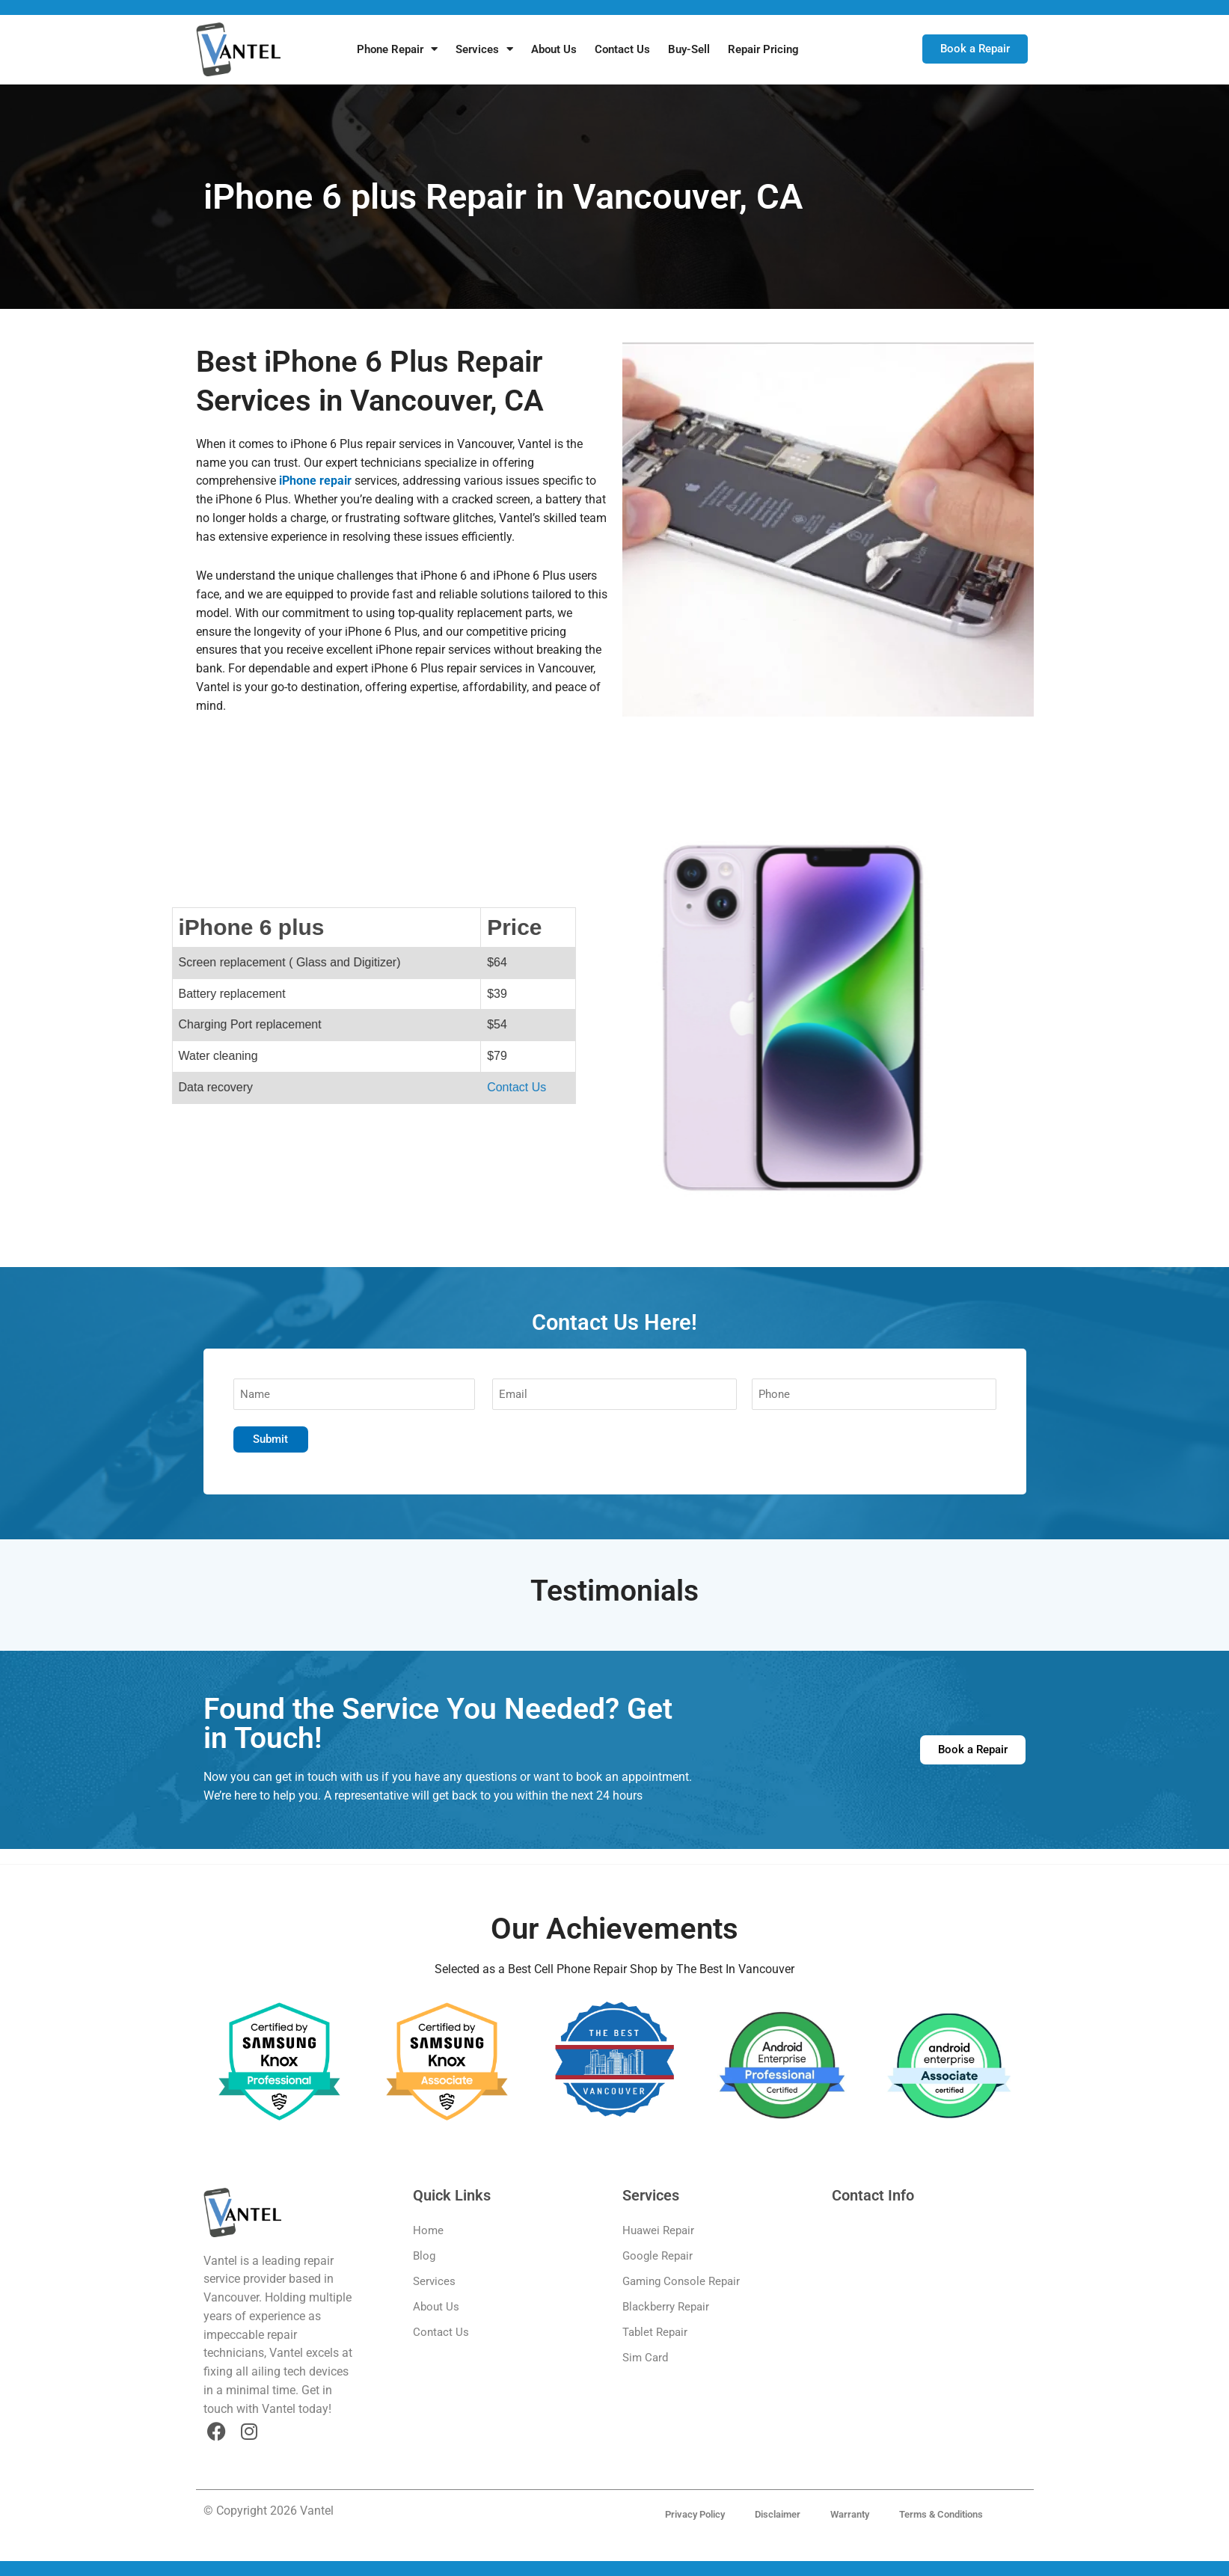 The height and width of the screenshot is (2576, 1229). I want to click on Sim Card, so click(645, 2357).